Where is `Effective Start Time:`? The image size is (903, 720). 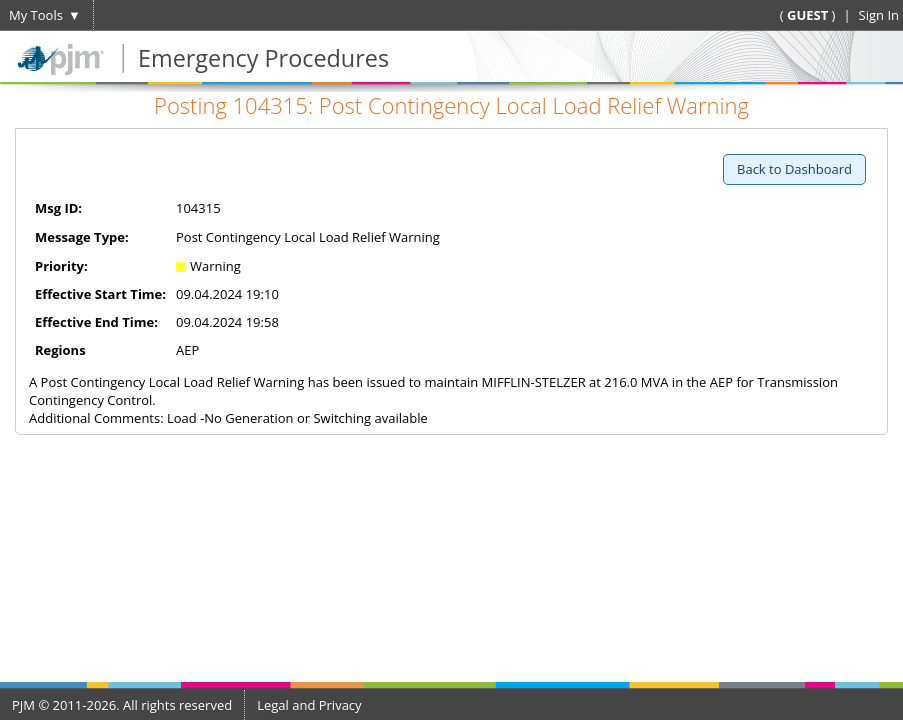
Effective Start Time: is located at coordinates (100, 294).